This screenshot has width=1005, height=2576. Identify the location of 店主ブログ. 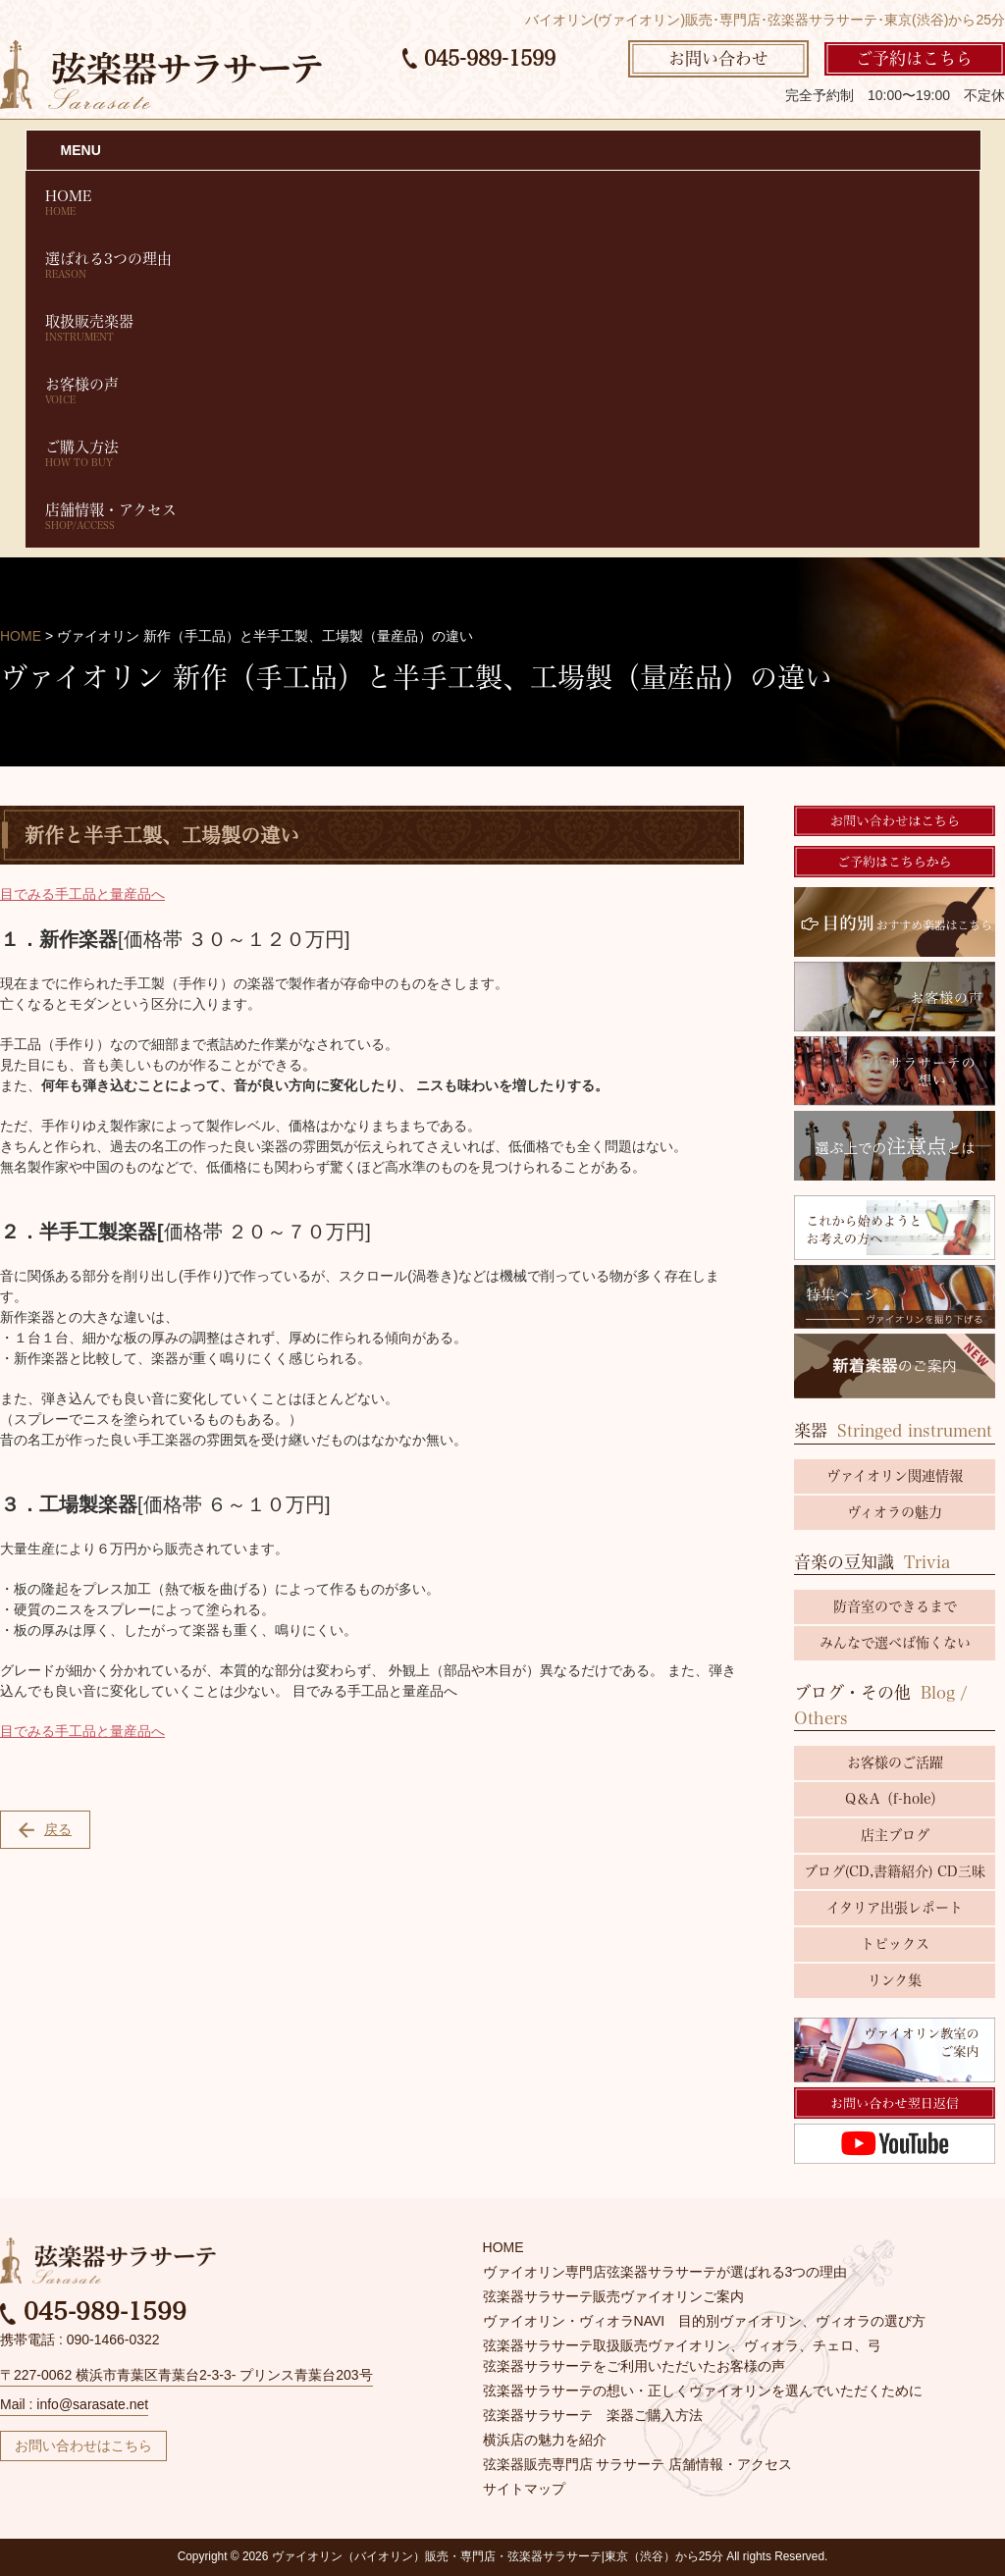
(895, 1835).